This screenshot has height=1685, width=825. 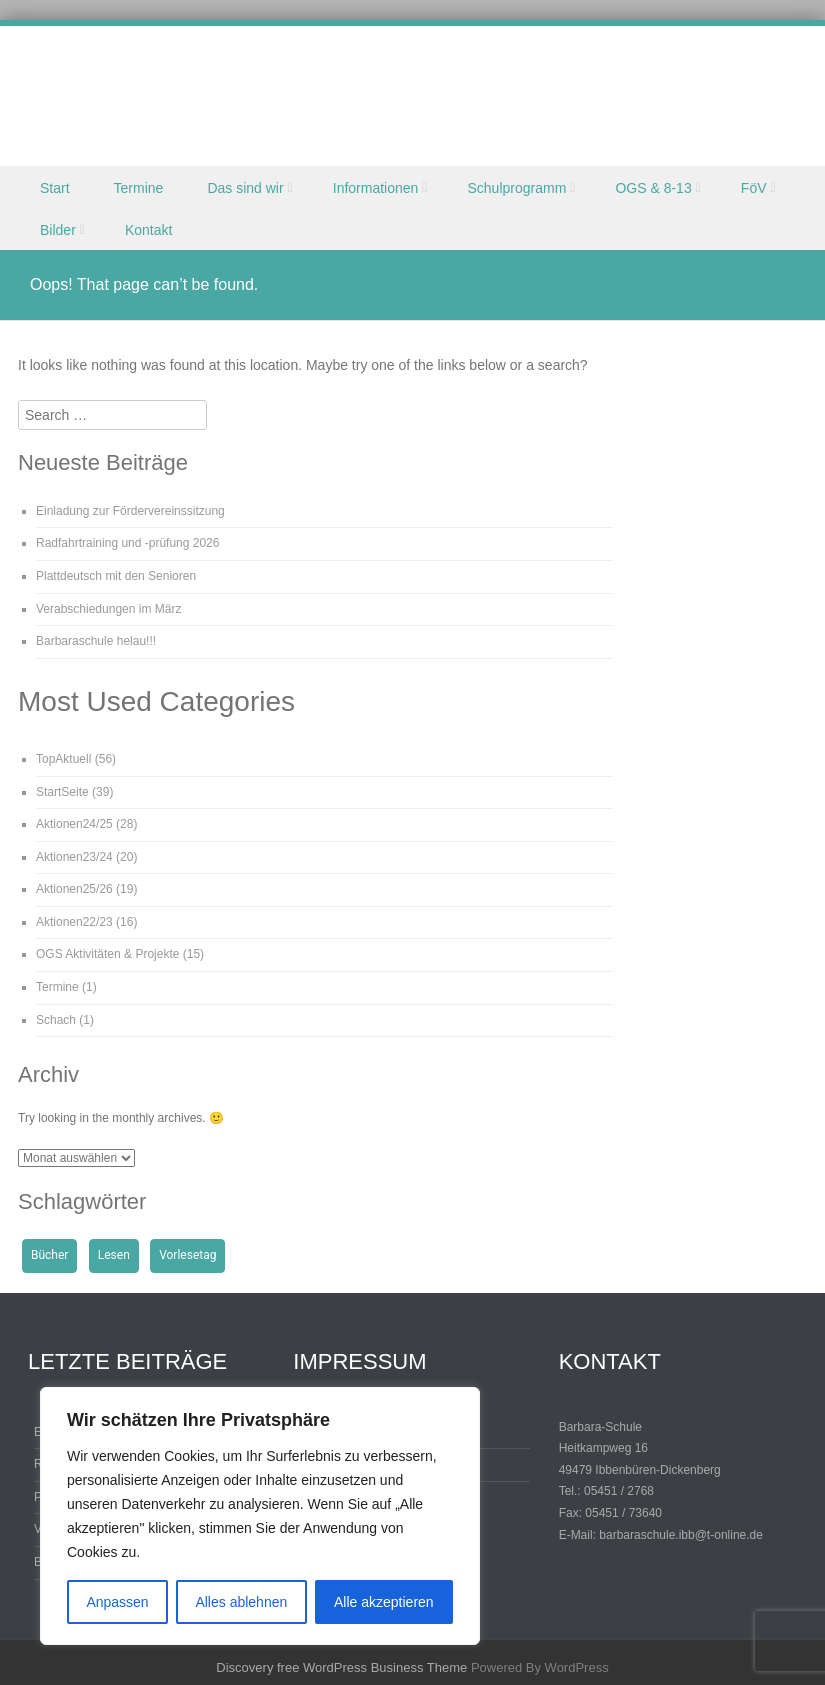 What do you see at coordinates (96, 641) in the screenshot?
I see `Barbaraschule helau!!!` at bounding box center [96, 641].